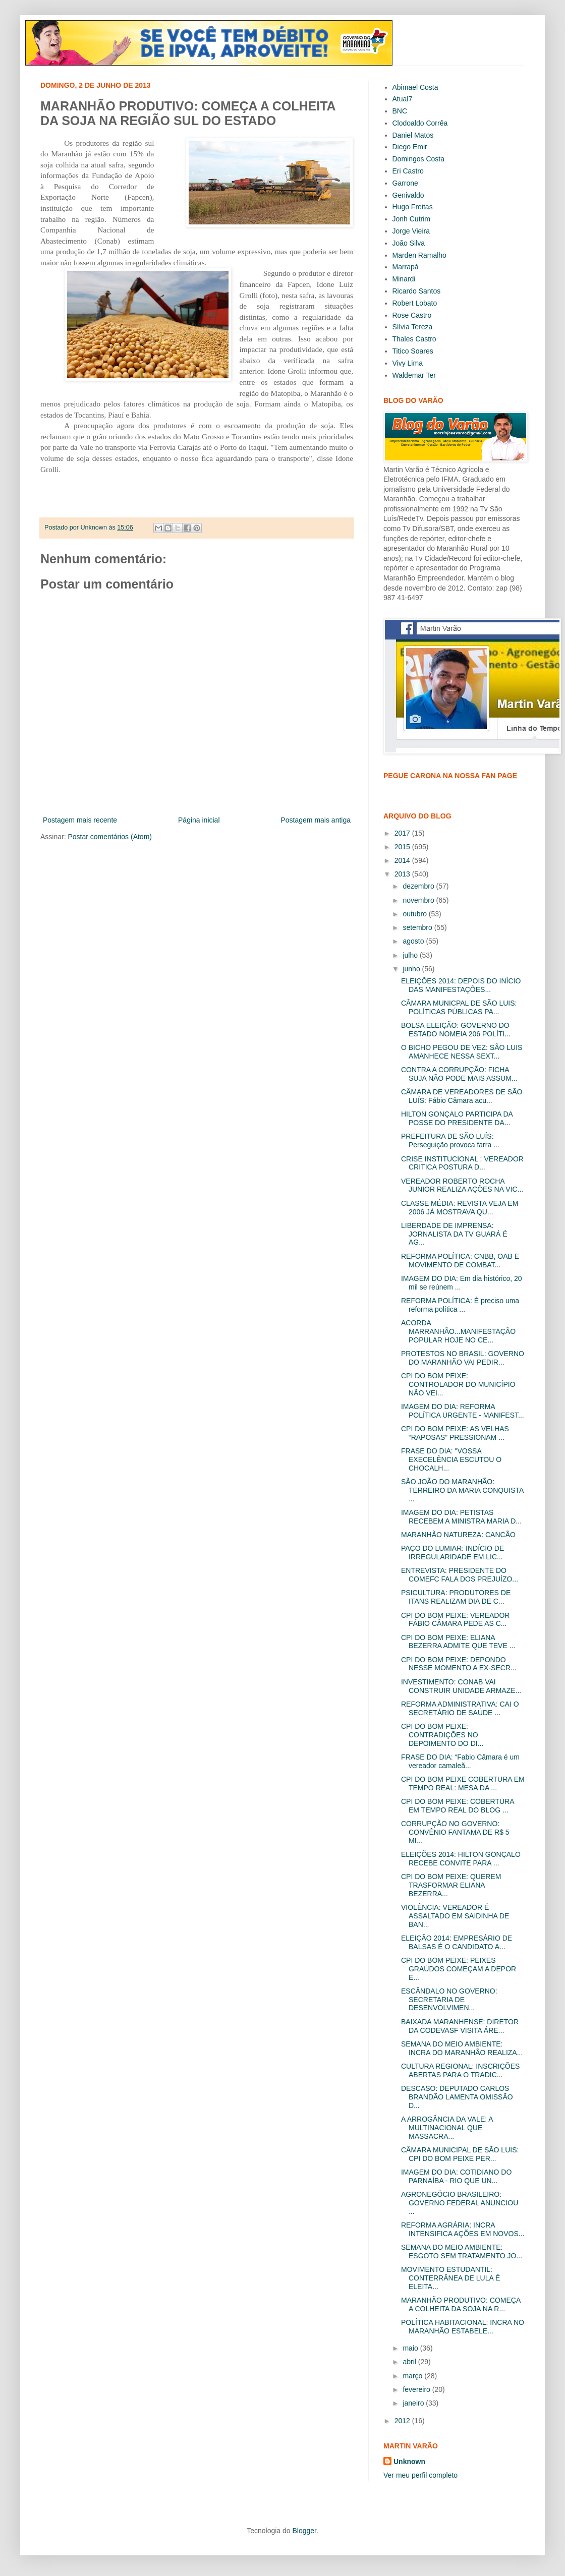 This screenshot has width=565, height=2576. Describe the element at coordinates (457, 1805) in the screenshot. I see `CPI DO BOM PEIXE: COBERTURA EM TEMPO REAL DO BLOG ...` at that location.